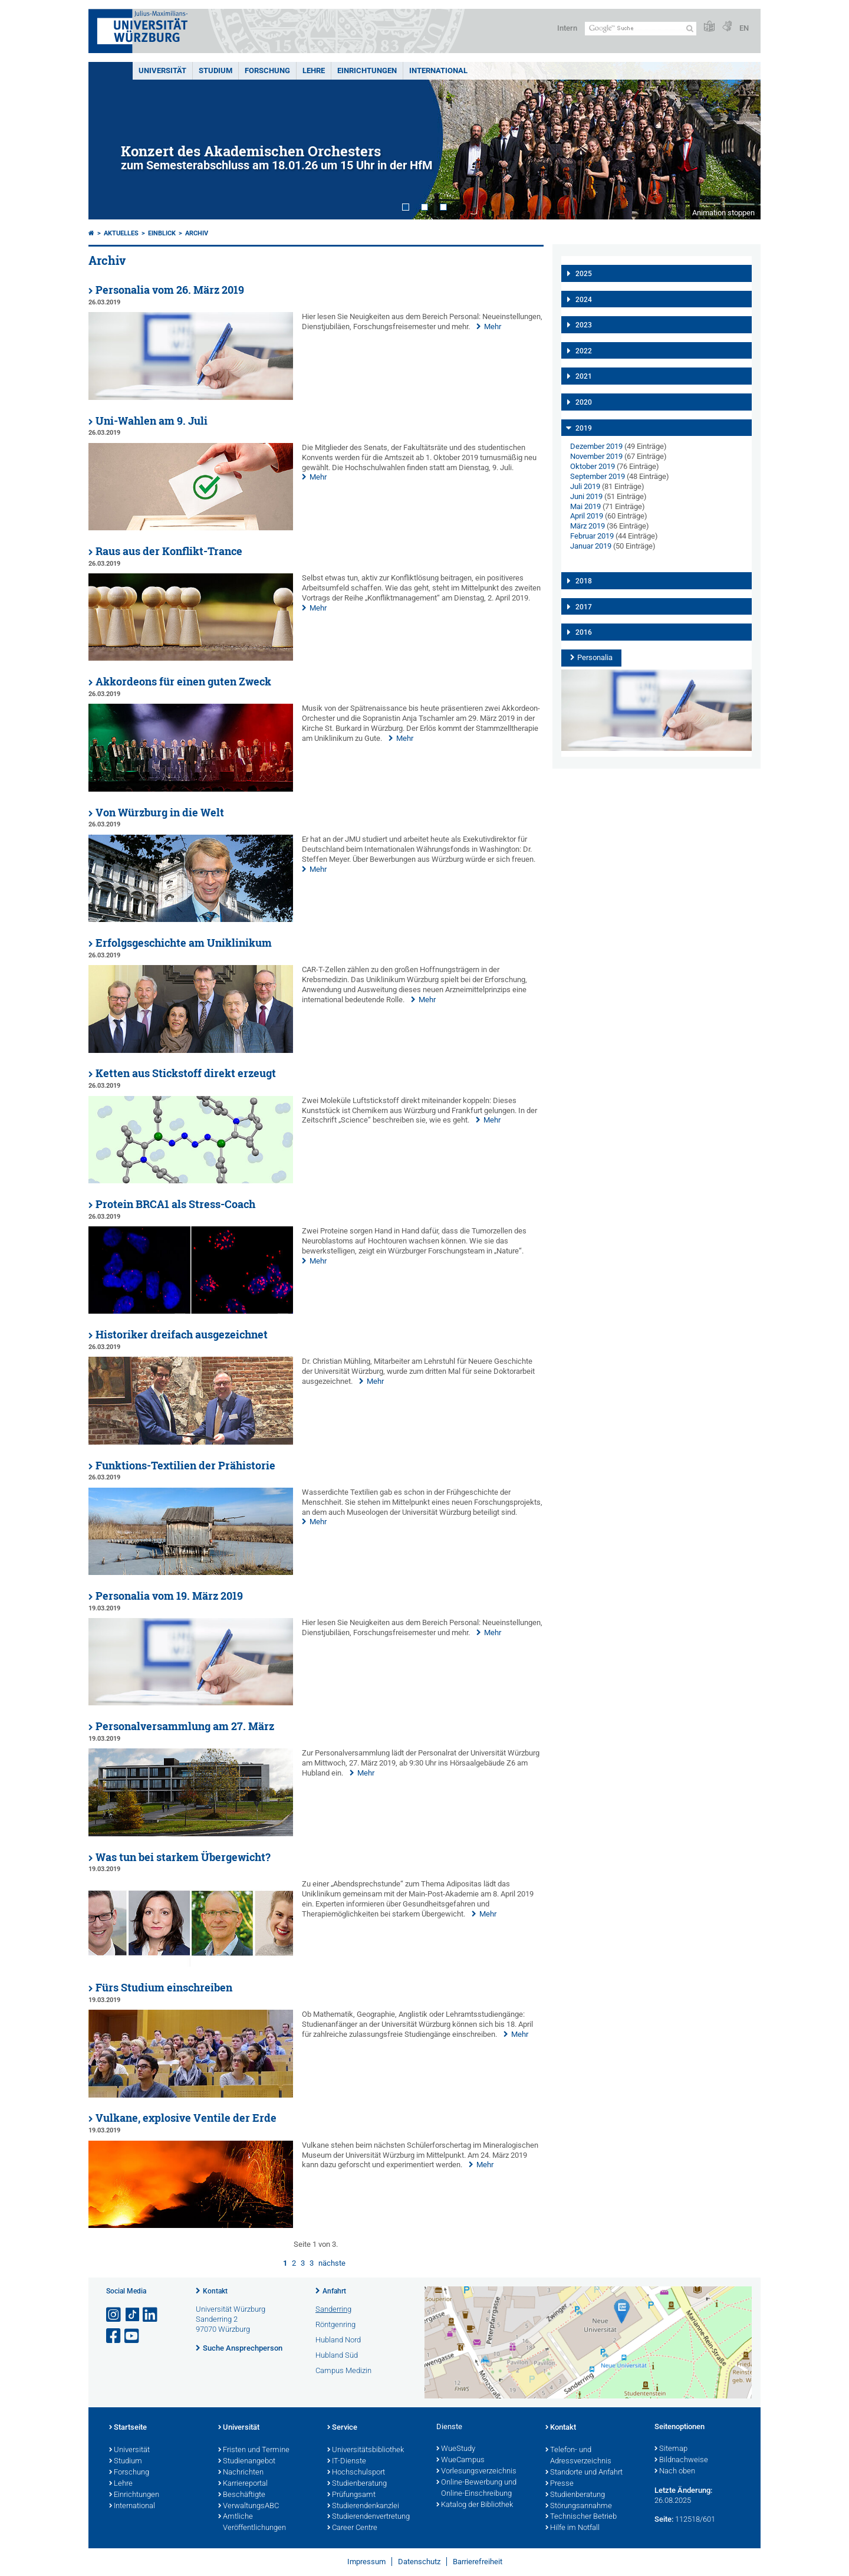 The height and width of the screenshot is (2576, 849). I want to click on Protein BRCA1 als Stress-Coach, so click(175, 1204).